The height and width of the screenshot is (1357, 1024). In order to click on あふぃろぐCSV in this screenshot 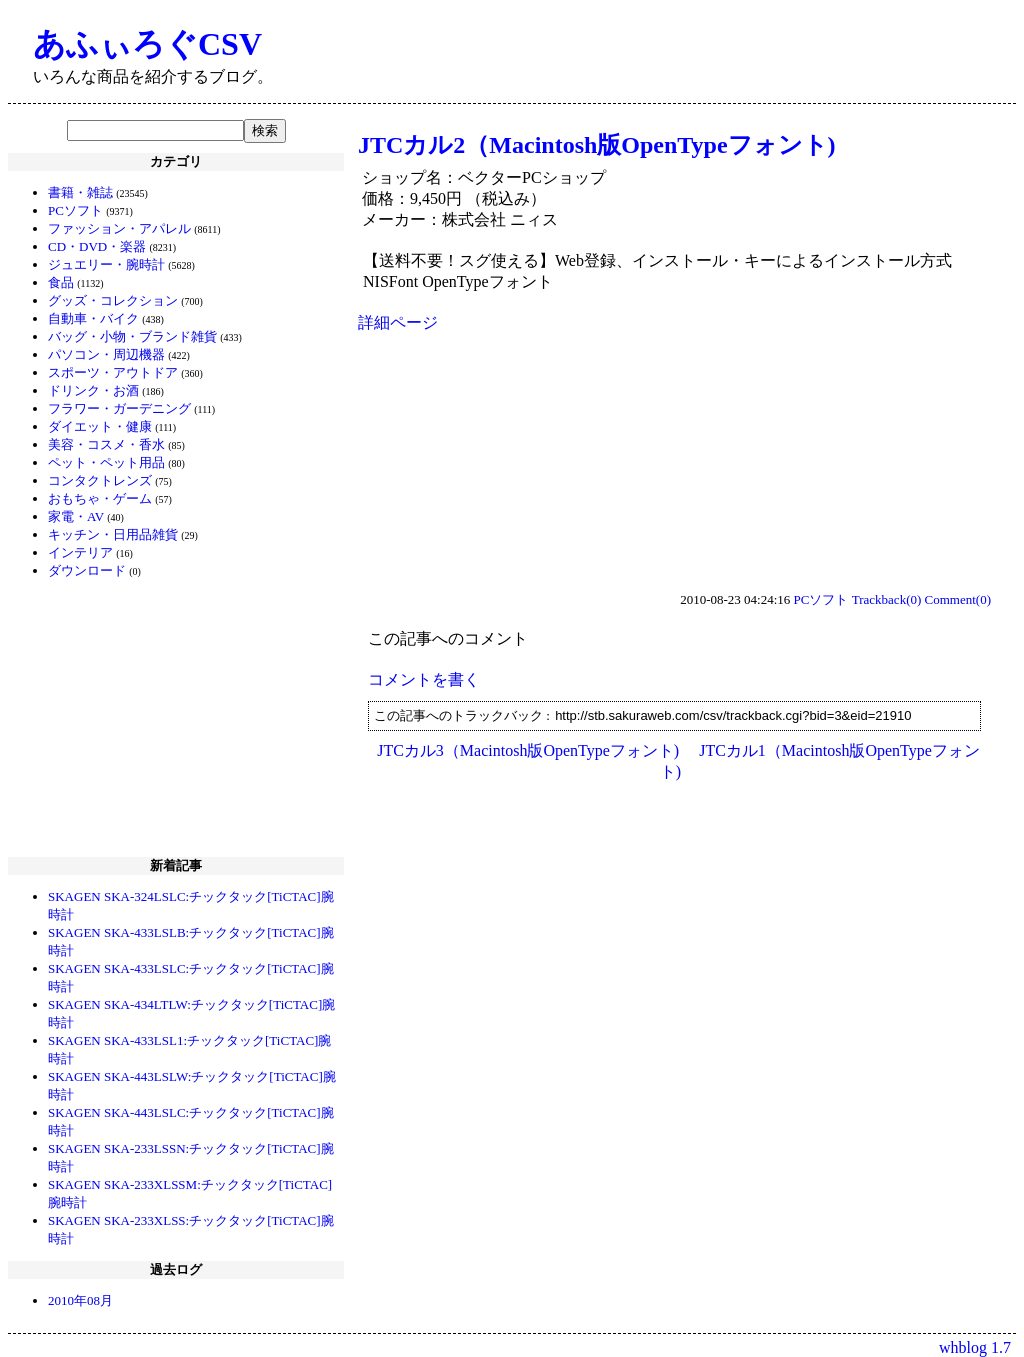, I will do `click(147, 44)`.